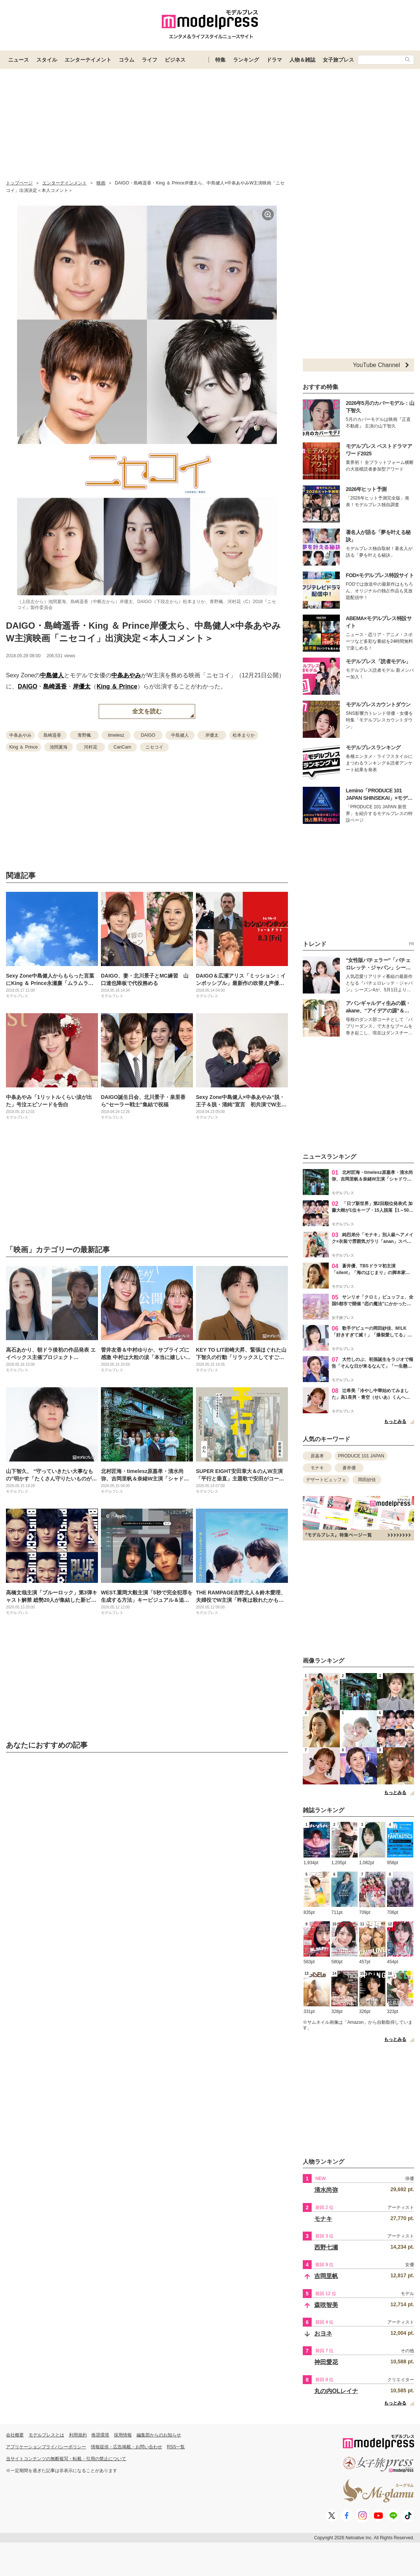 Image resolution: width=420 pixels, height=2576 pixels. What do you see at coordinates (90, 747) in the screenshot?
I see `河村花` at bounding box center [90, 747].